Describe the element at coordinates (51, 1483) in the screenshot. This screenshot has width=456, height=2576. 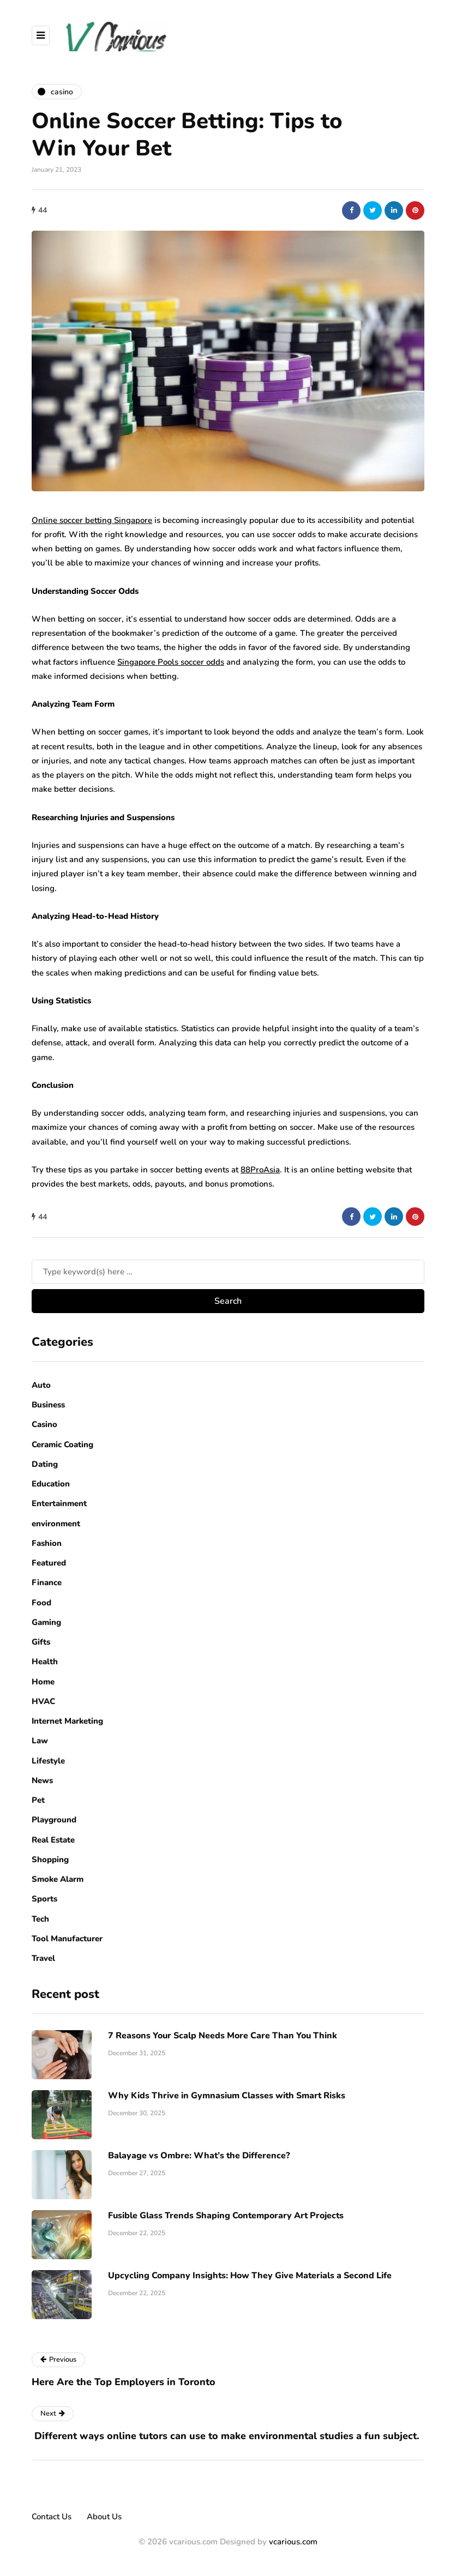
I see `Education` at that location.